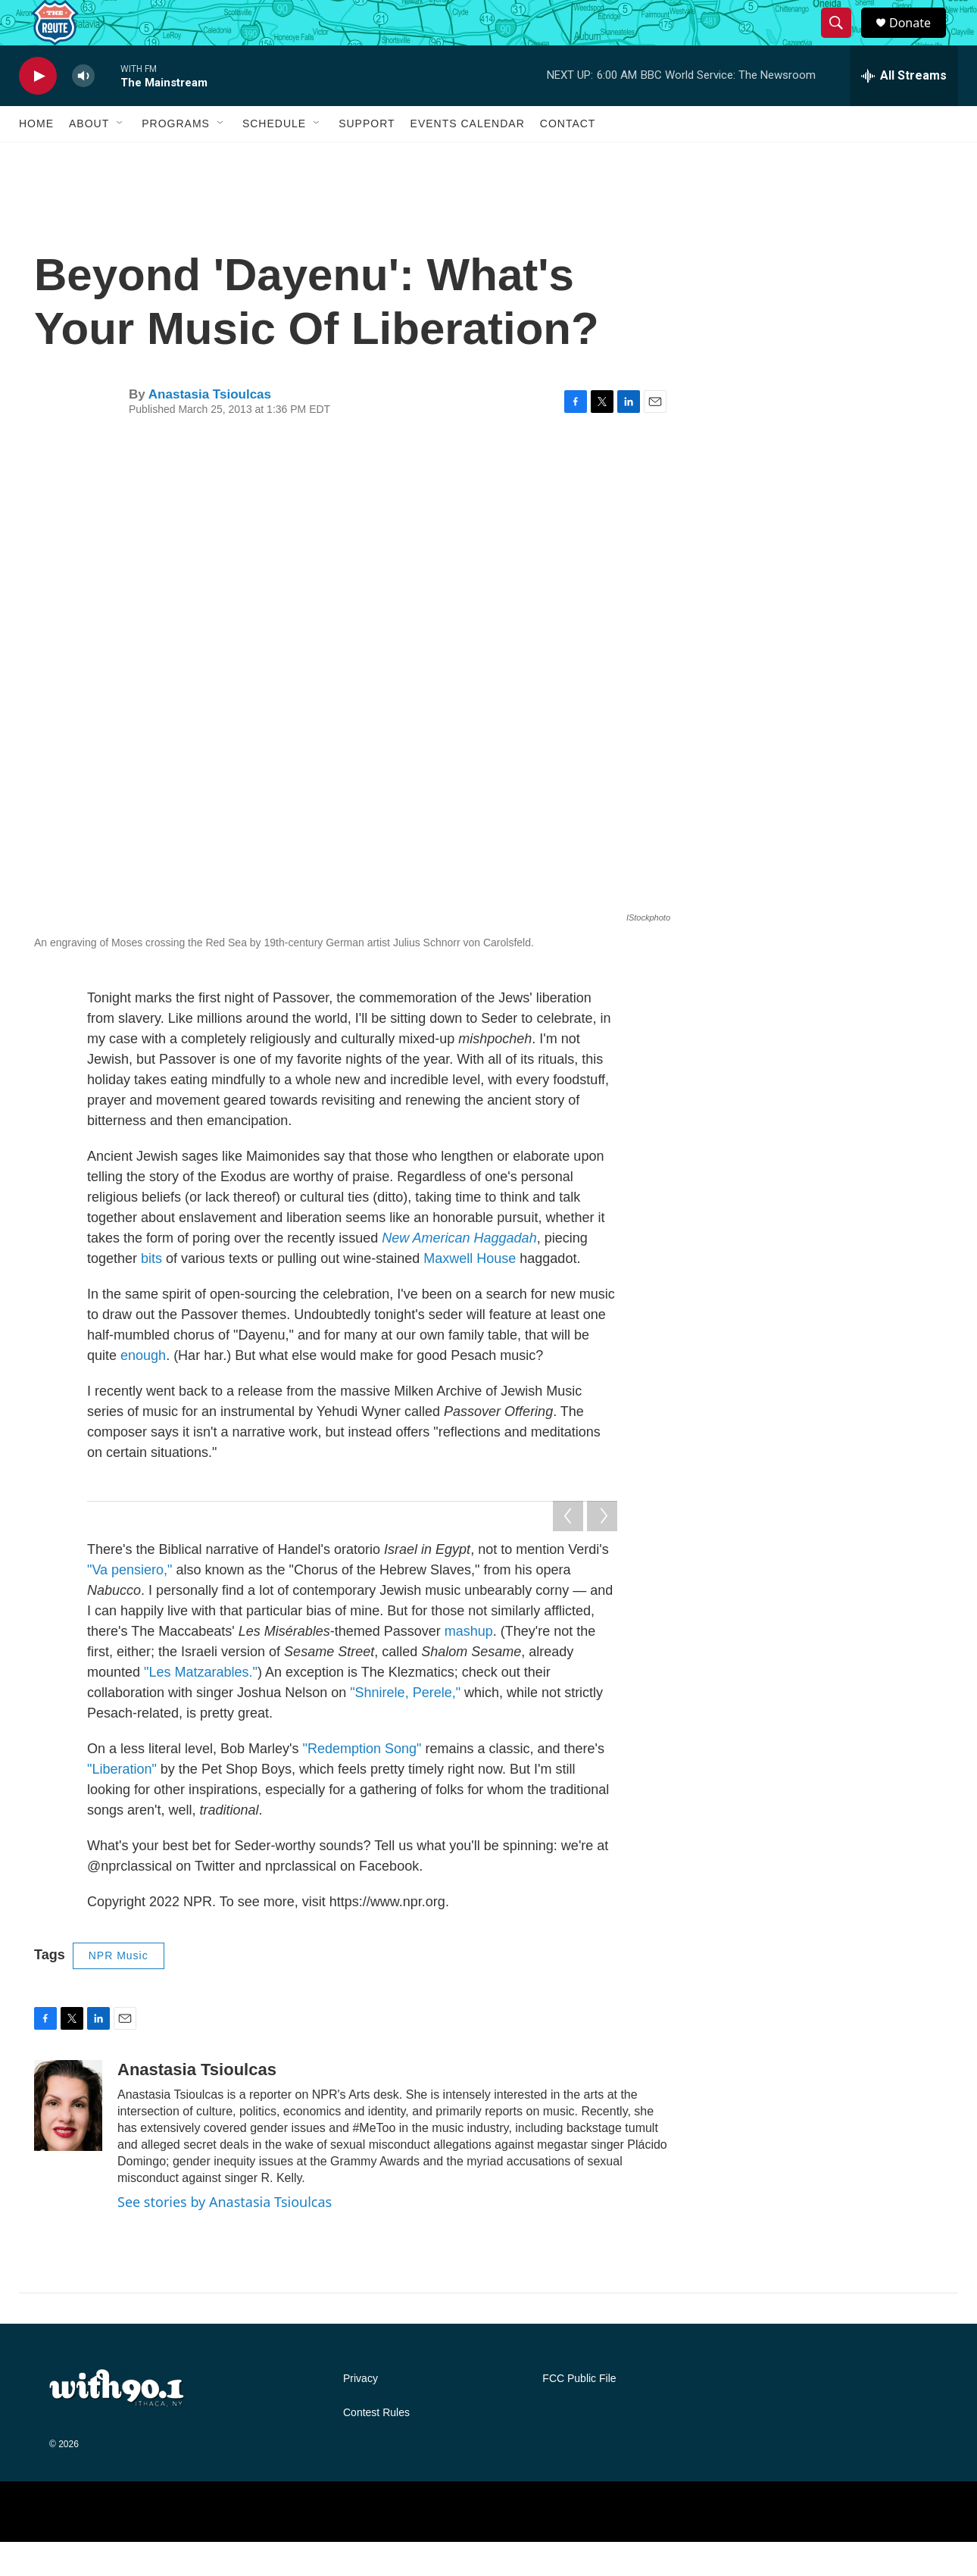 The height and width of the screenshot is (2576, 977). What do you see at coordinates (130, 1604) in the screenshot?
I see `"Va pensiero,"` at bounding box center [130, 1604].